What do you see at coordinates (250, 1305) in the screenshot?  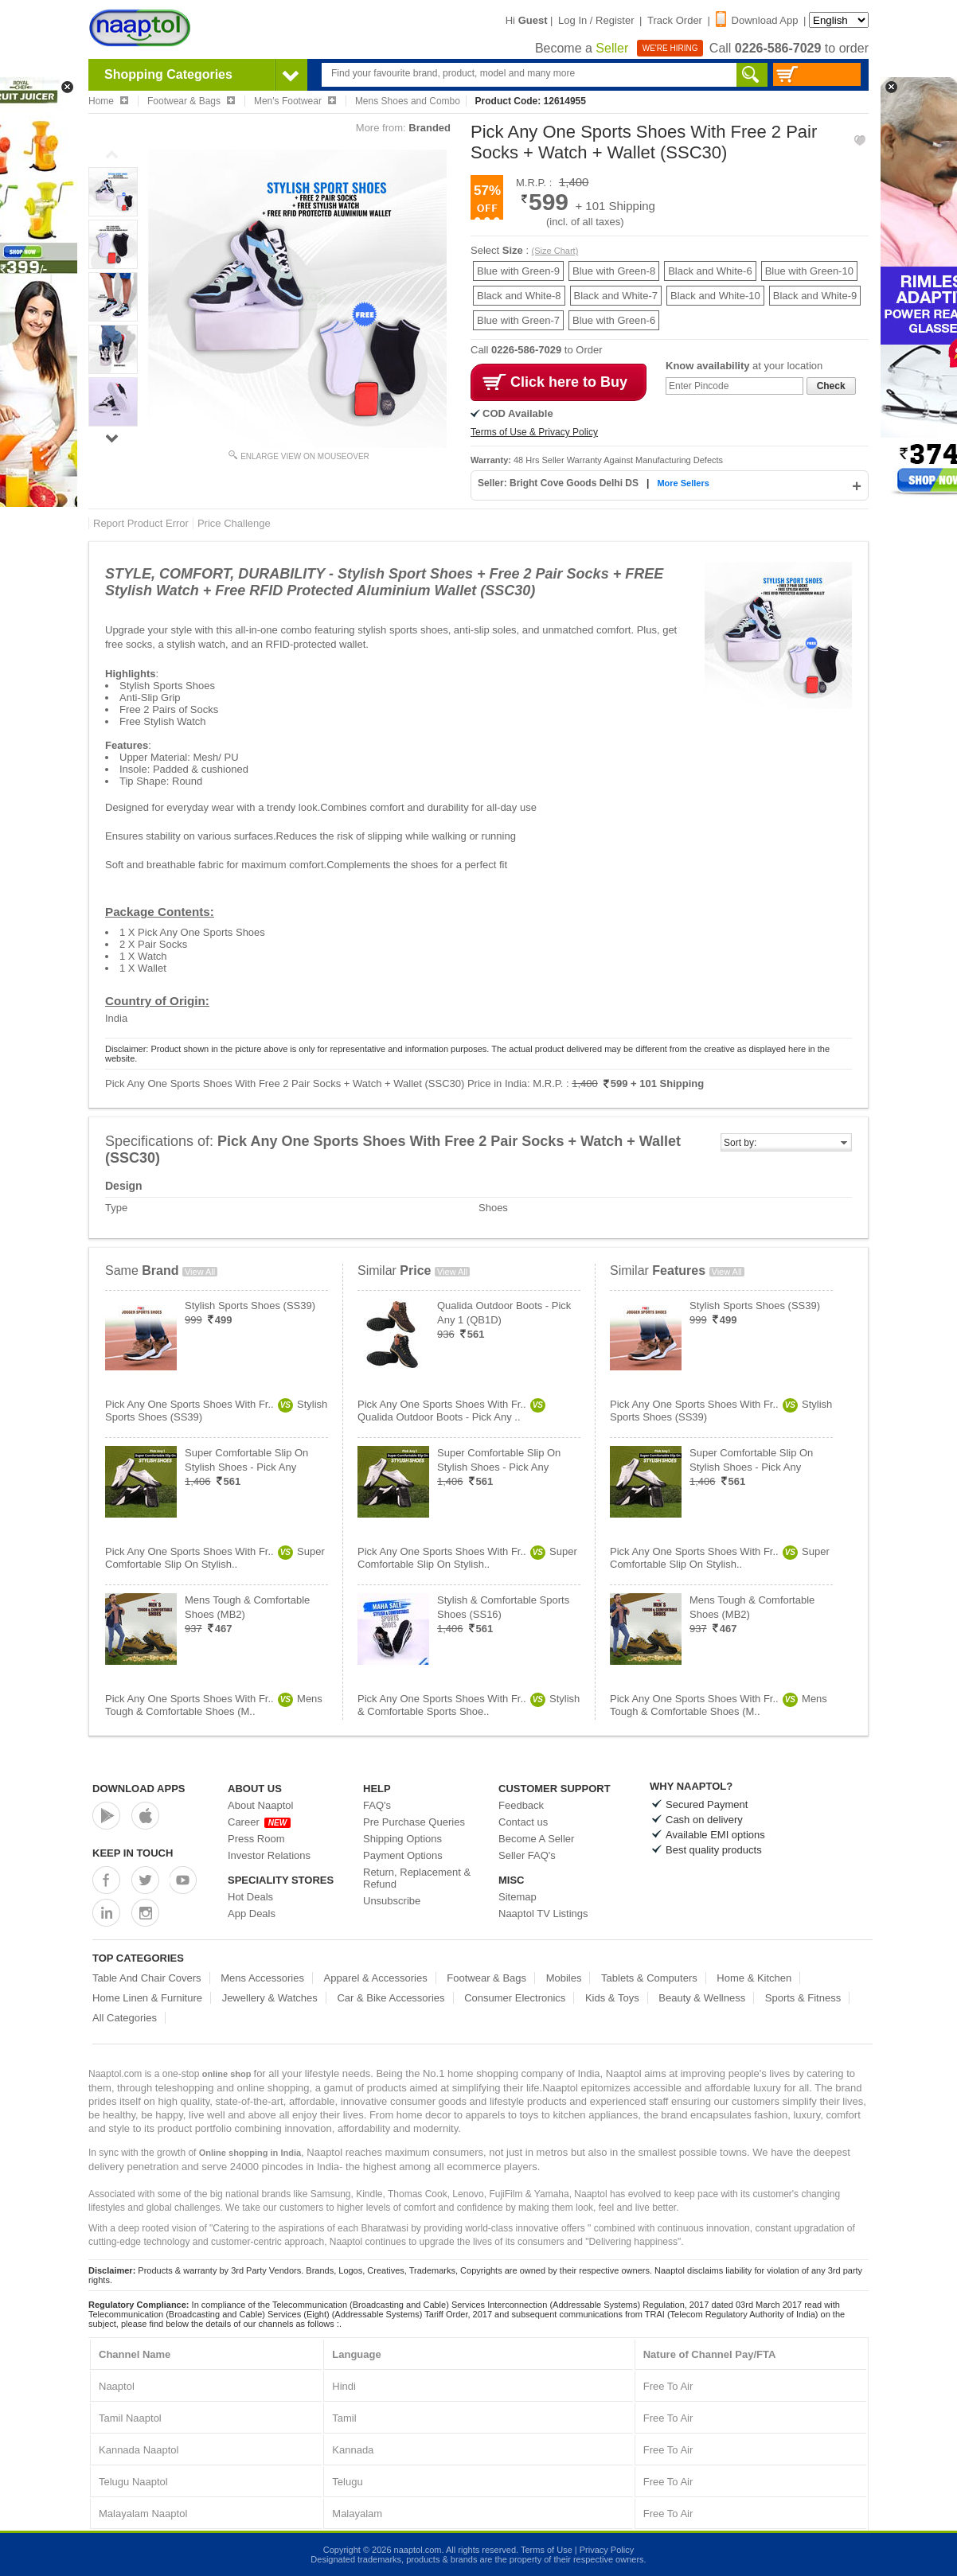 I see `Stylish Sports Shoes (SS39)` at bounding box center [250, 1305].